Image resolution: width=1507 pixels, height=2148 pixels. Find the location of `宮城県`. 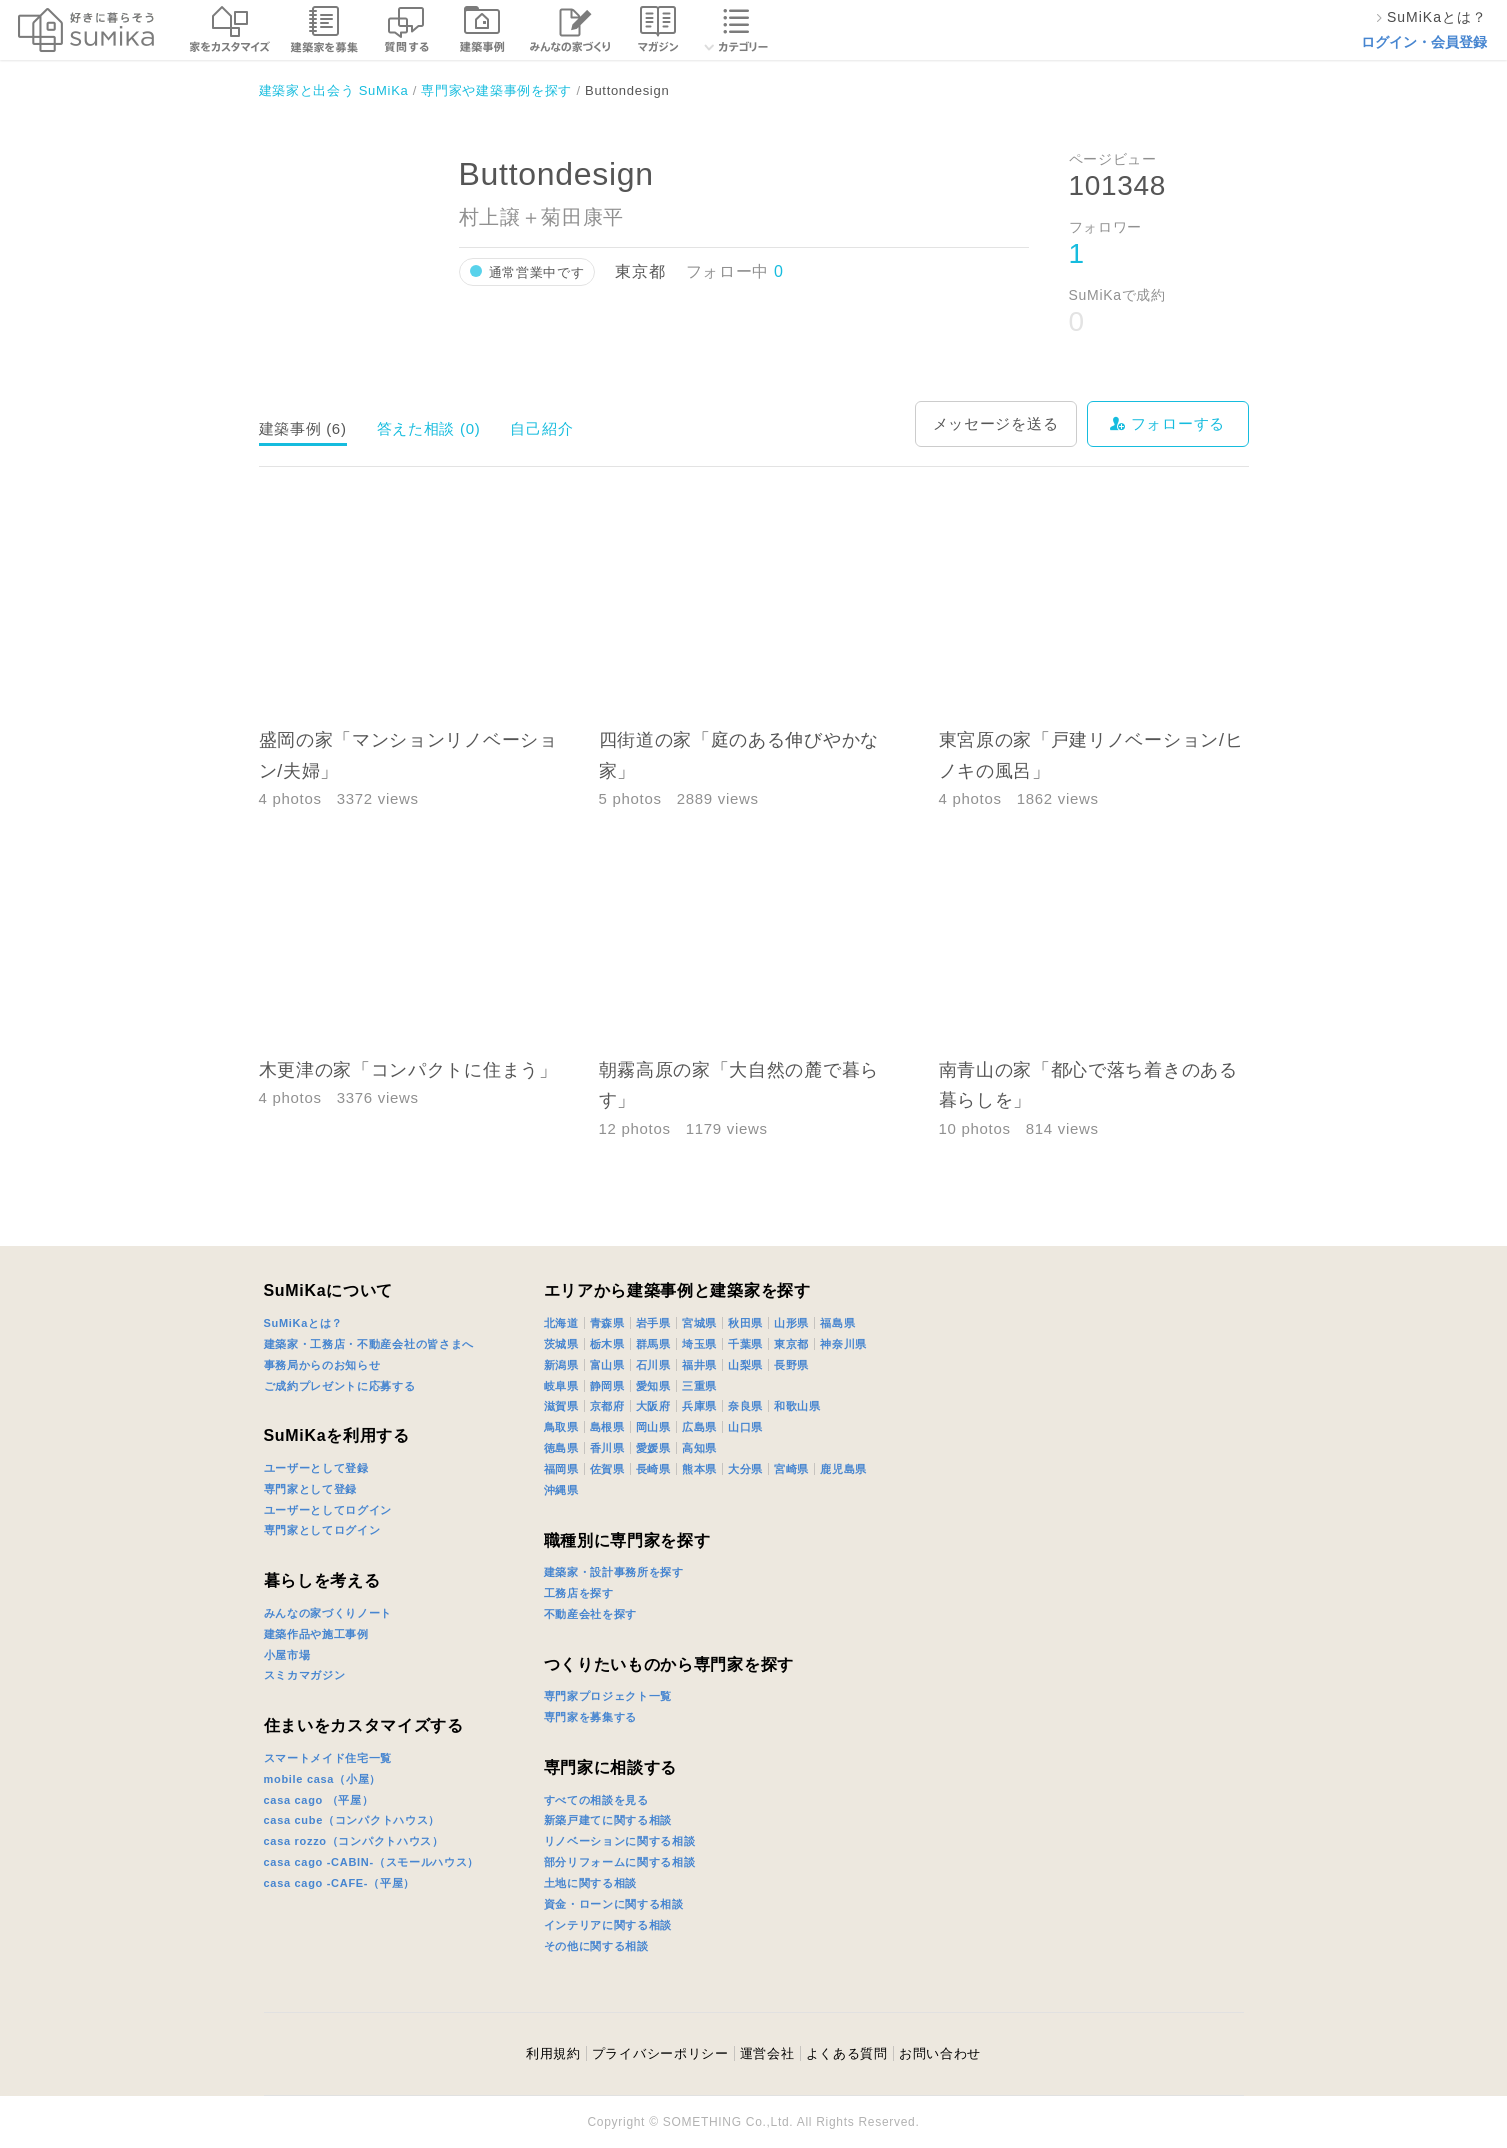

宮城県 is located at coordinates (699, 1323).